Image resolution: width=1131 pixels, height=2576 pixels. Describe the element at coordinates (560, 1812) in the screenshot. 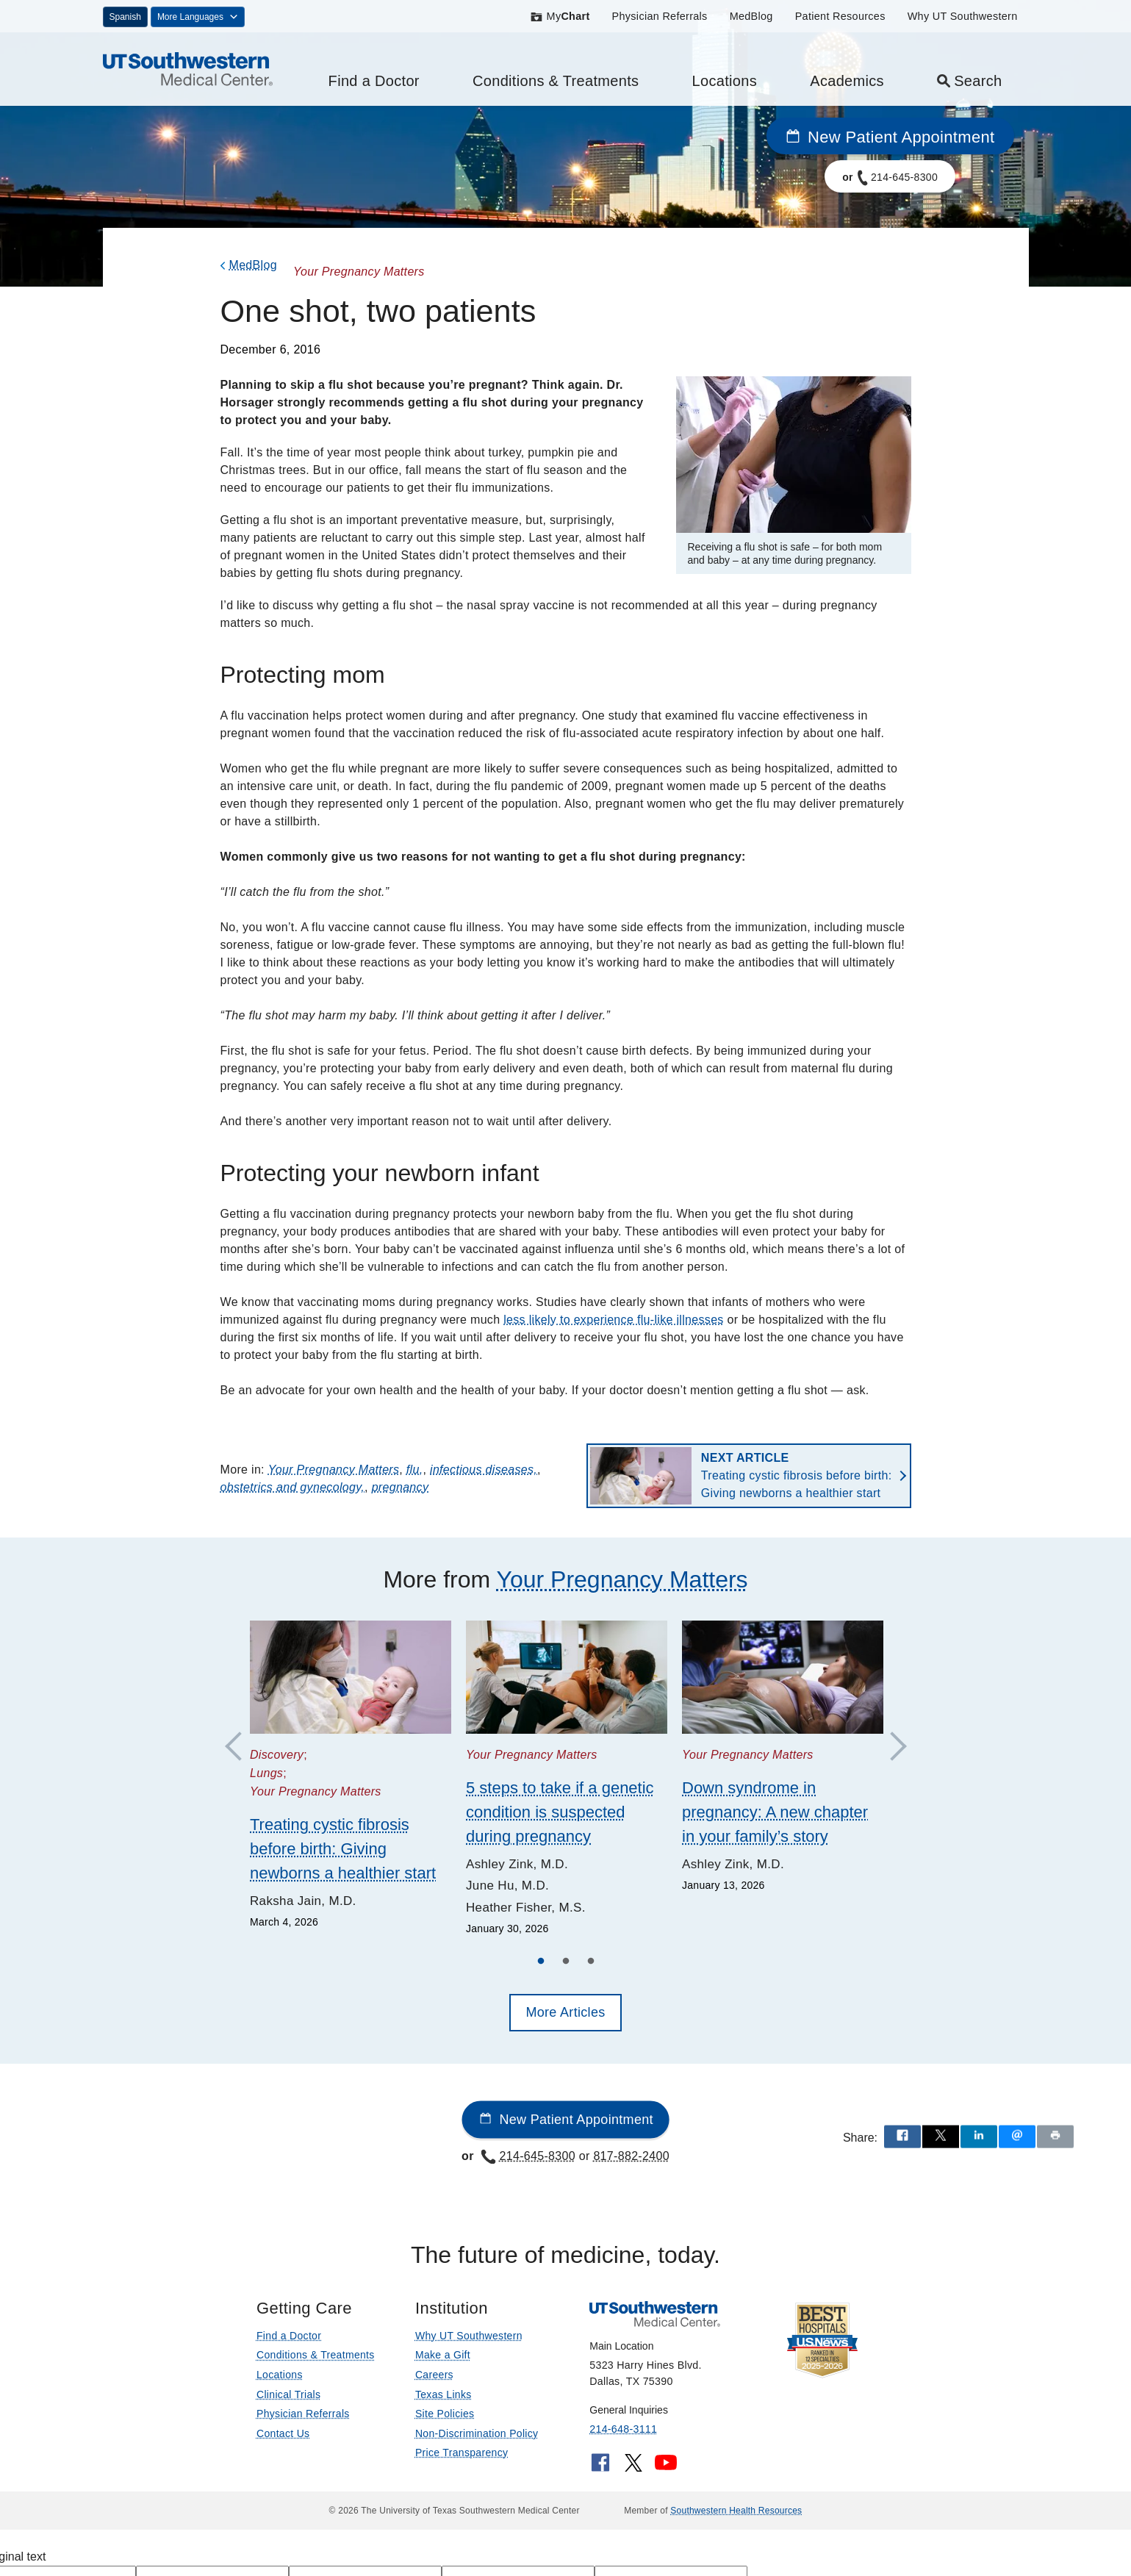

I see `5 steps to take if a genetic condition is suspected during pregnancy` at that location.